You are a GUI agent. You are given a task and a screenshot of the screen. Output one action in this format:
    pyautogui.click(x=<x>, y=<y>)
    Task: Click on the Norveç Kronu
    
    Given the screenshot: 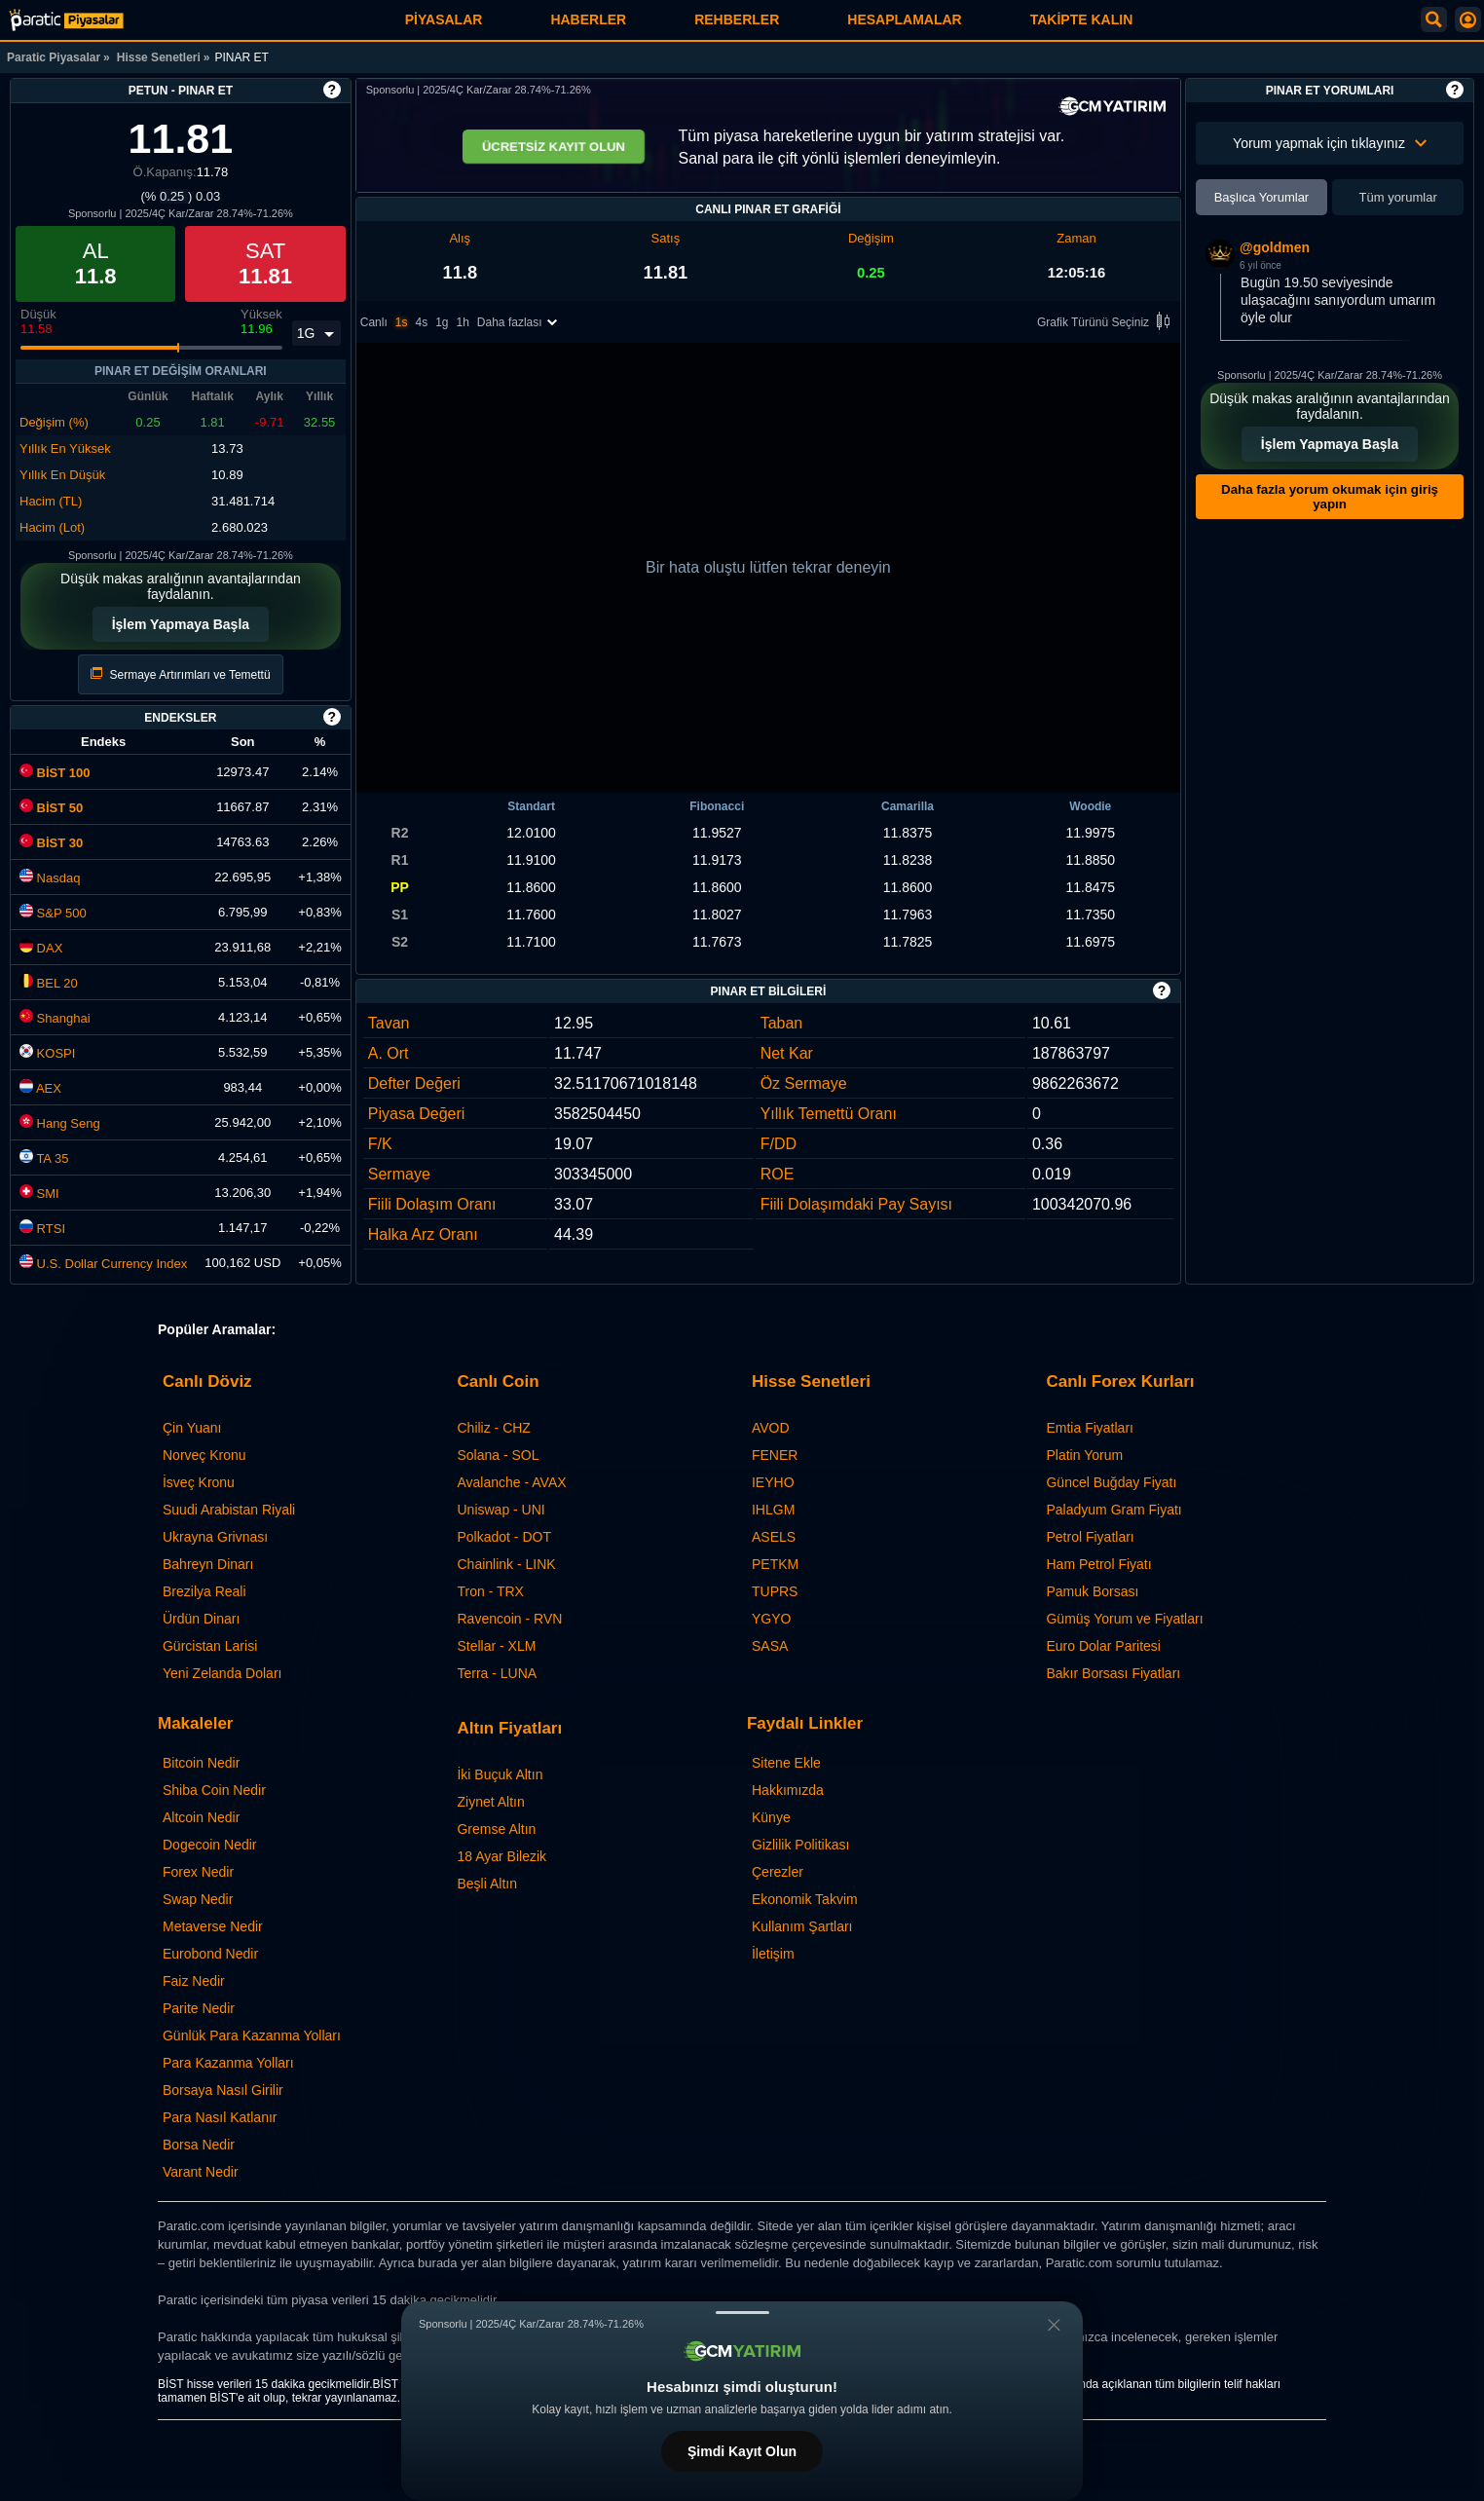 What is the action you would take?
    pyautogui.click(x=204, y=1455)
    